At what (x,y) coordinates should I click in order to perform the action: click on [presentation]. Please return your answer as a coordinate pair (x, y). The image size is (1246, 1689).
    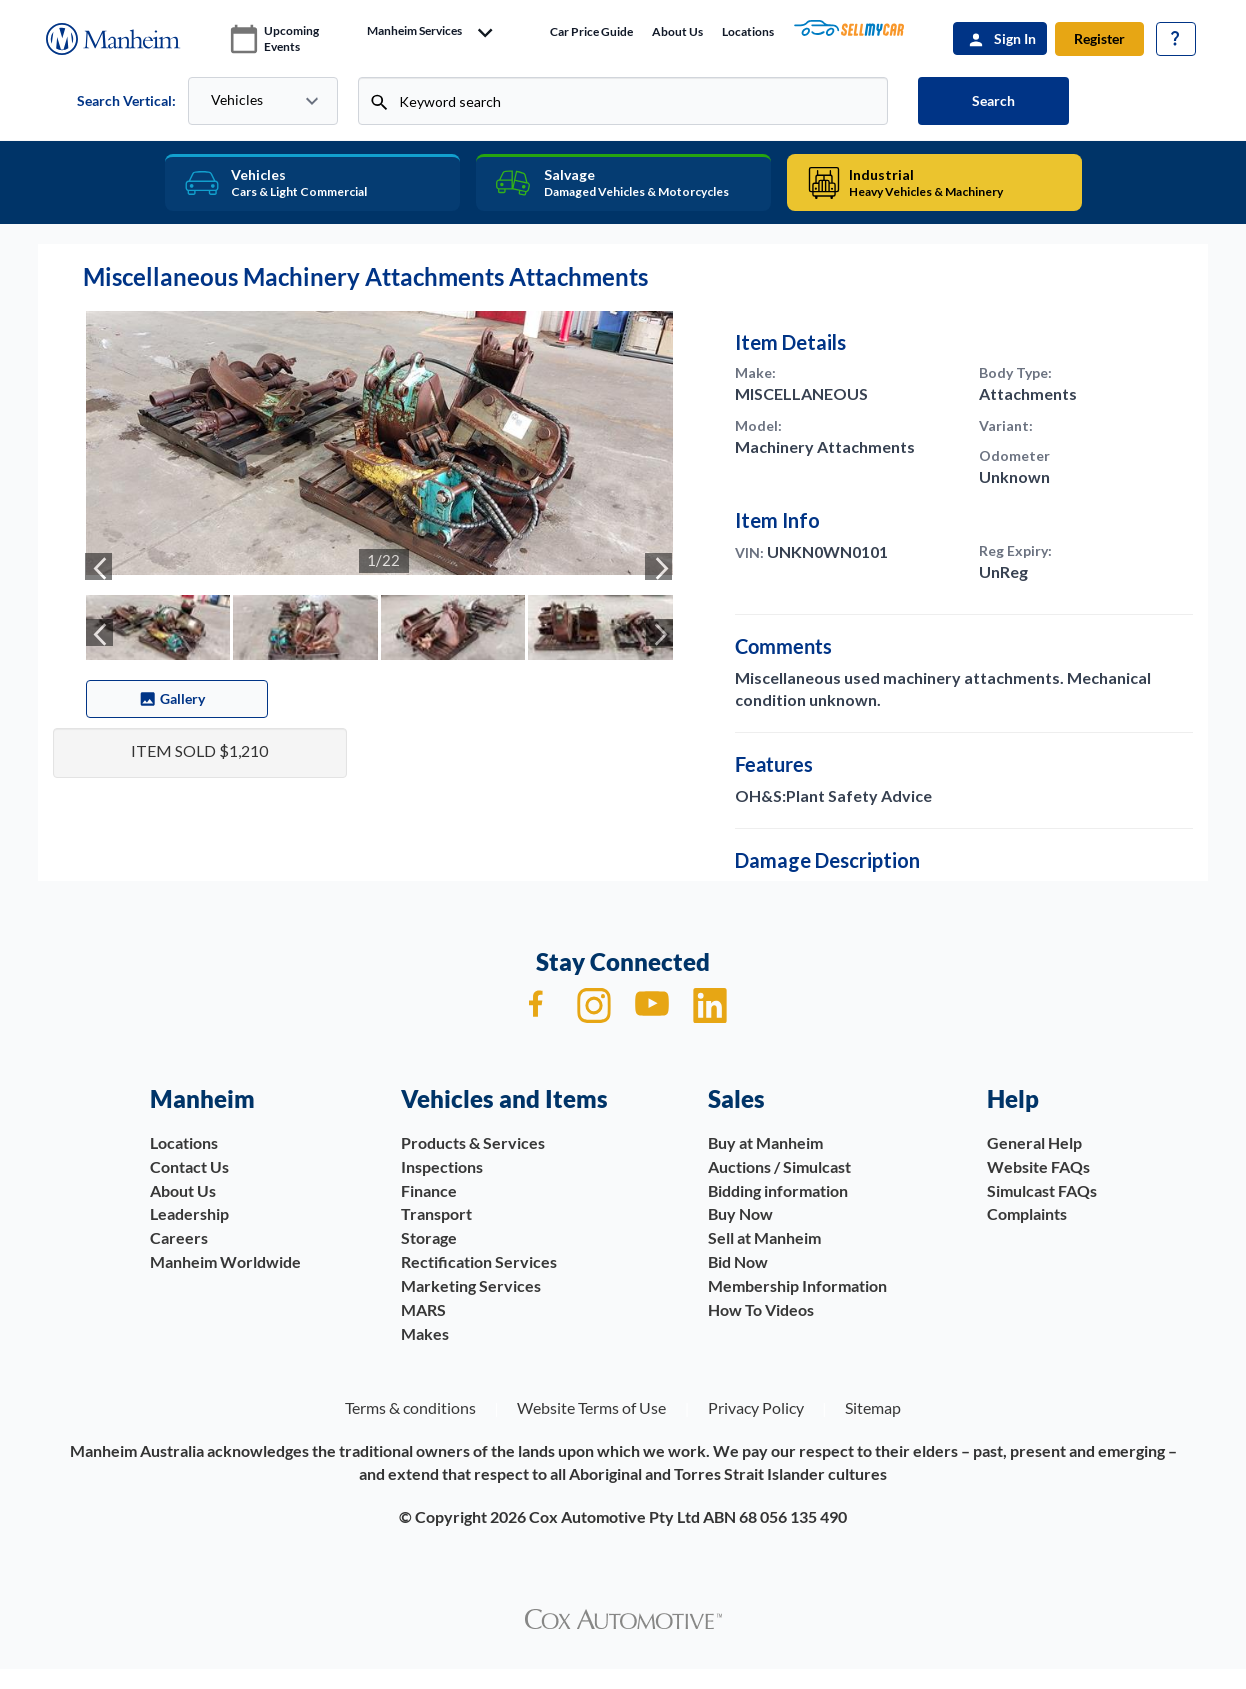
    Looking at the image, I should click on (98, 566).